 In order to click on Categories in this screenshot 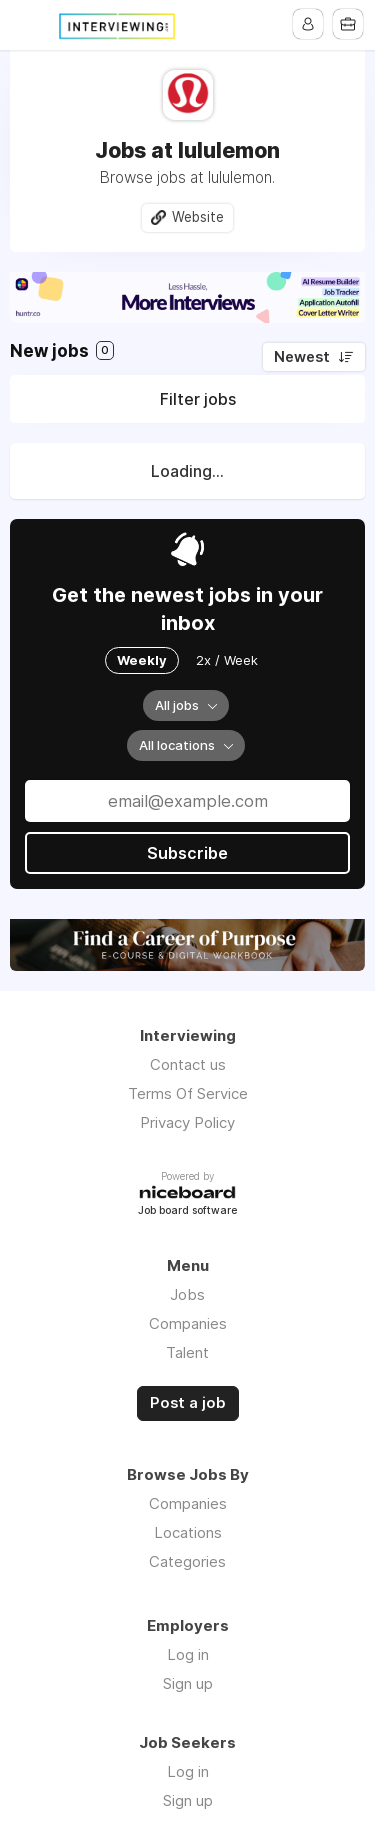, I will do `click(187, 1561)`.